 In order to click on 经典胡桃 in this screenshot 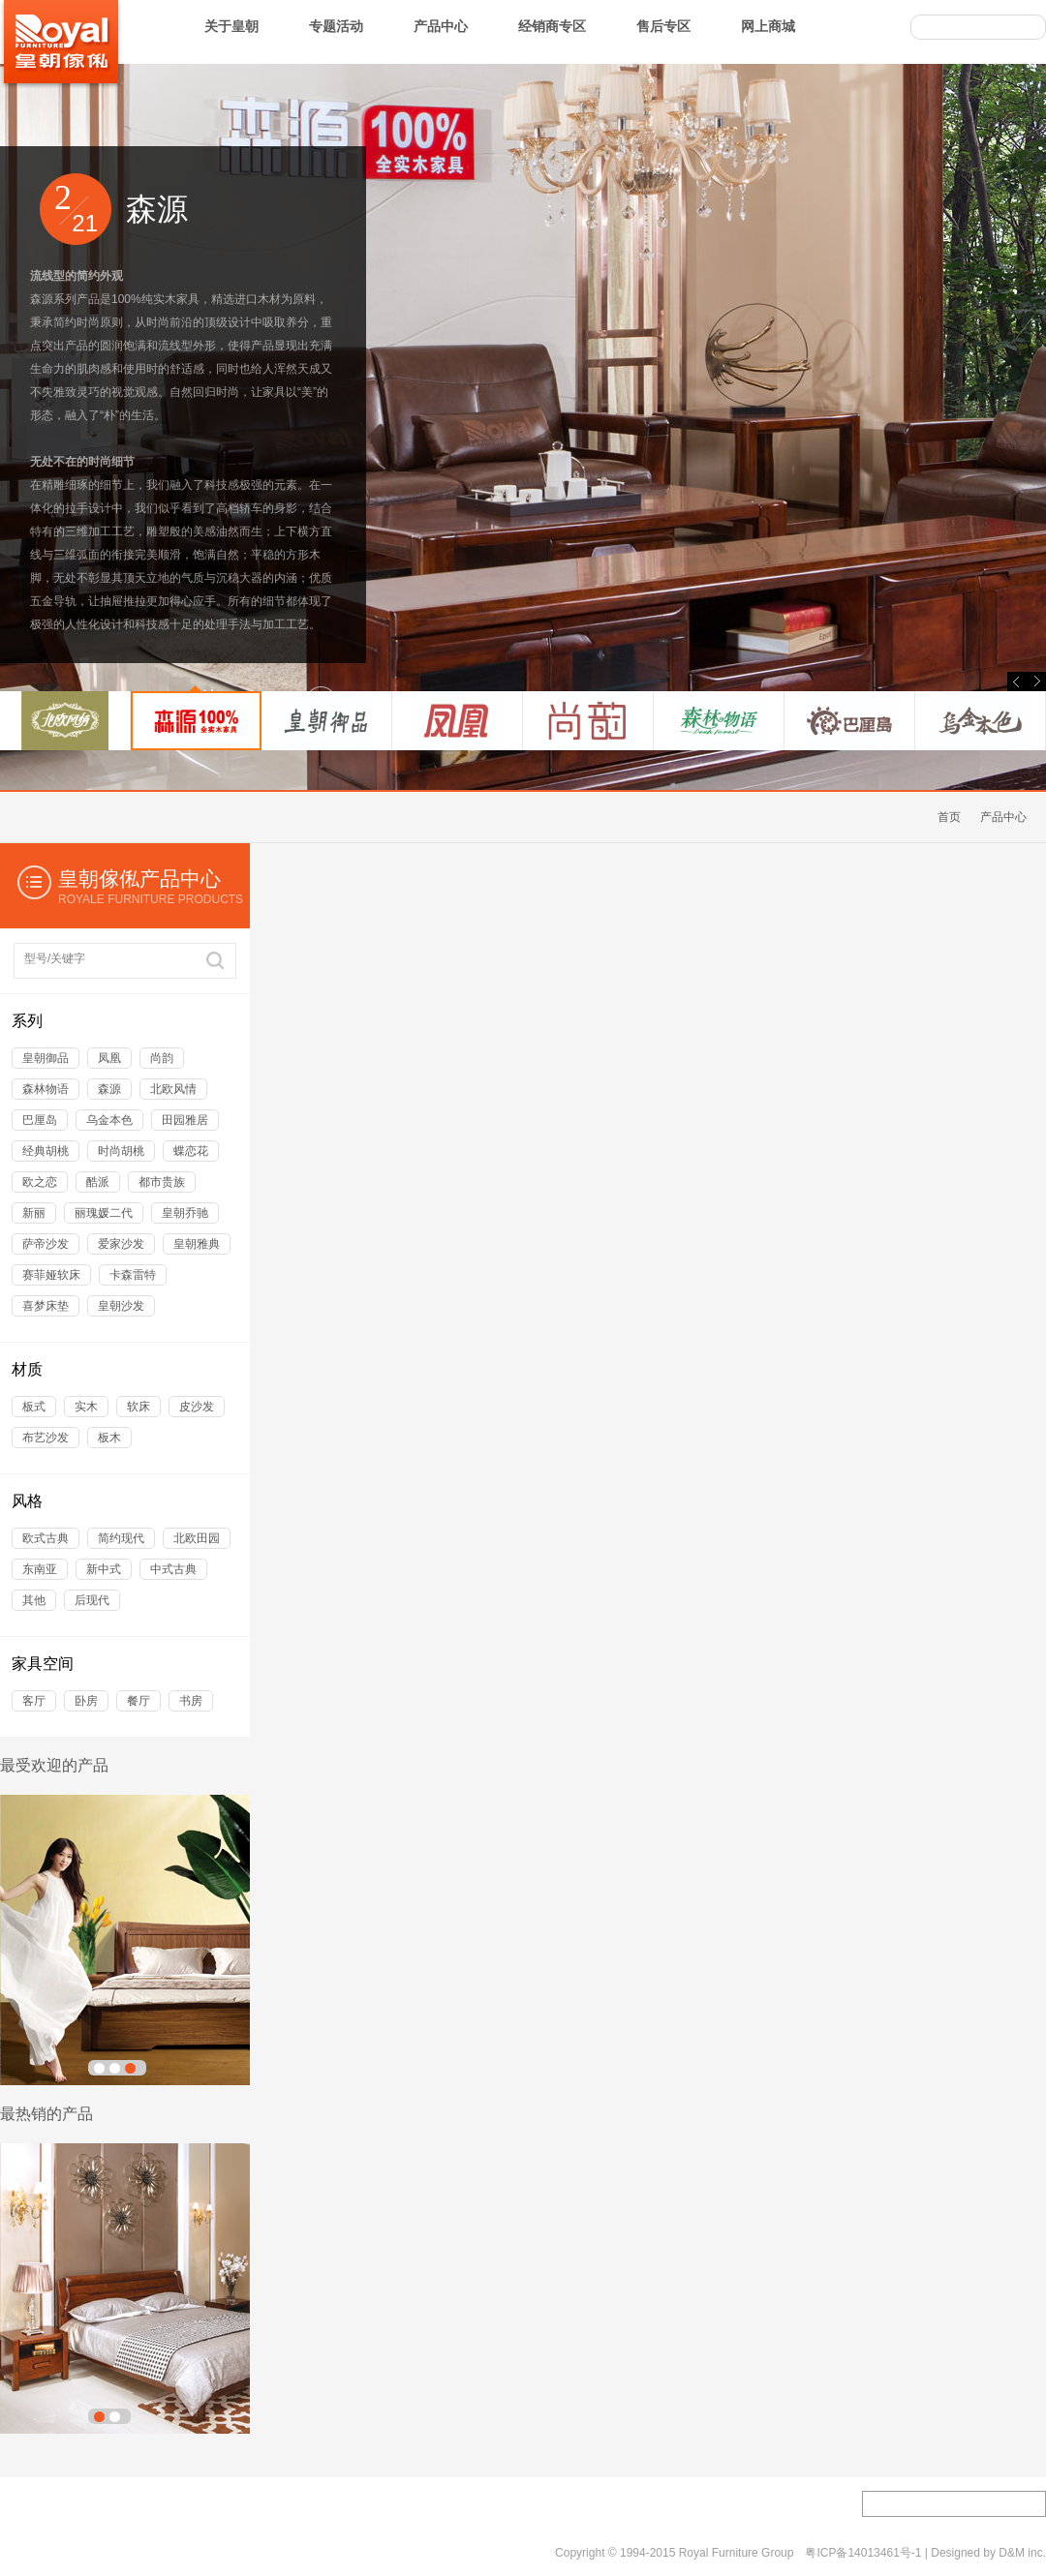, I will do `click(45, 1151)`.